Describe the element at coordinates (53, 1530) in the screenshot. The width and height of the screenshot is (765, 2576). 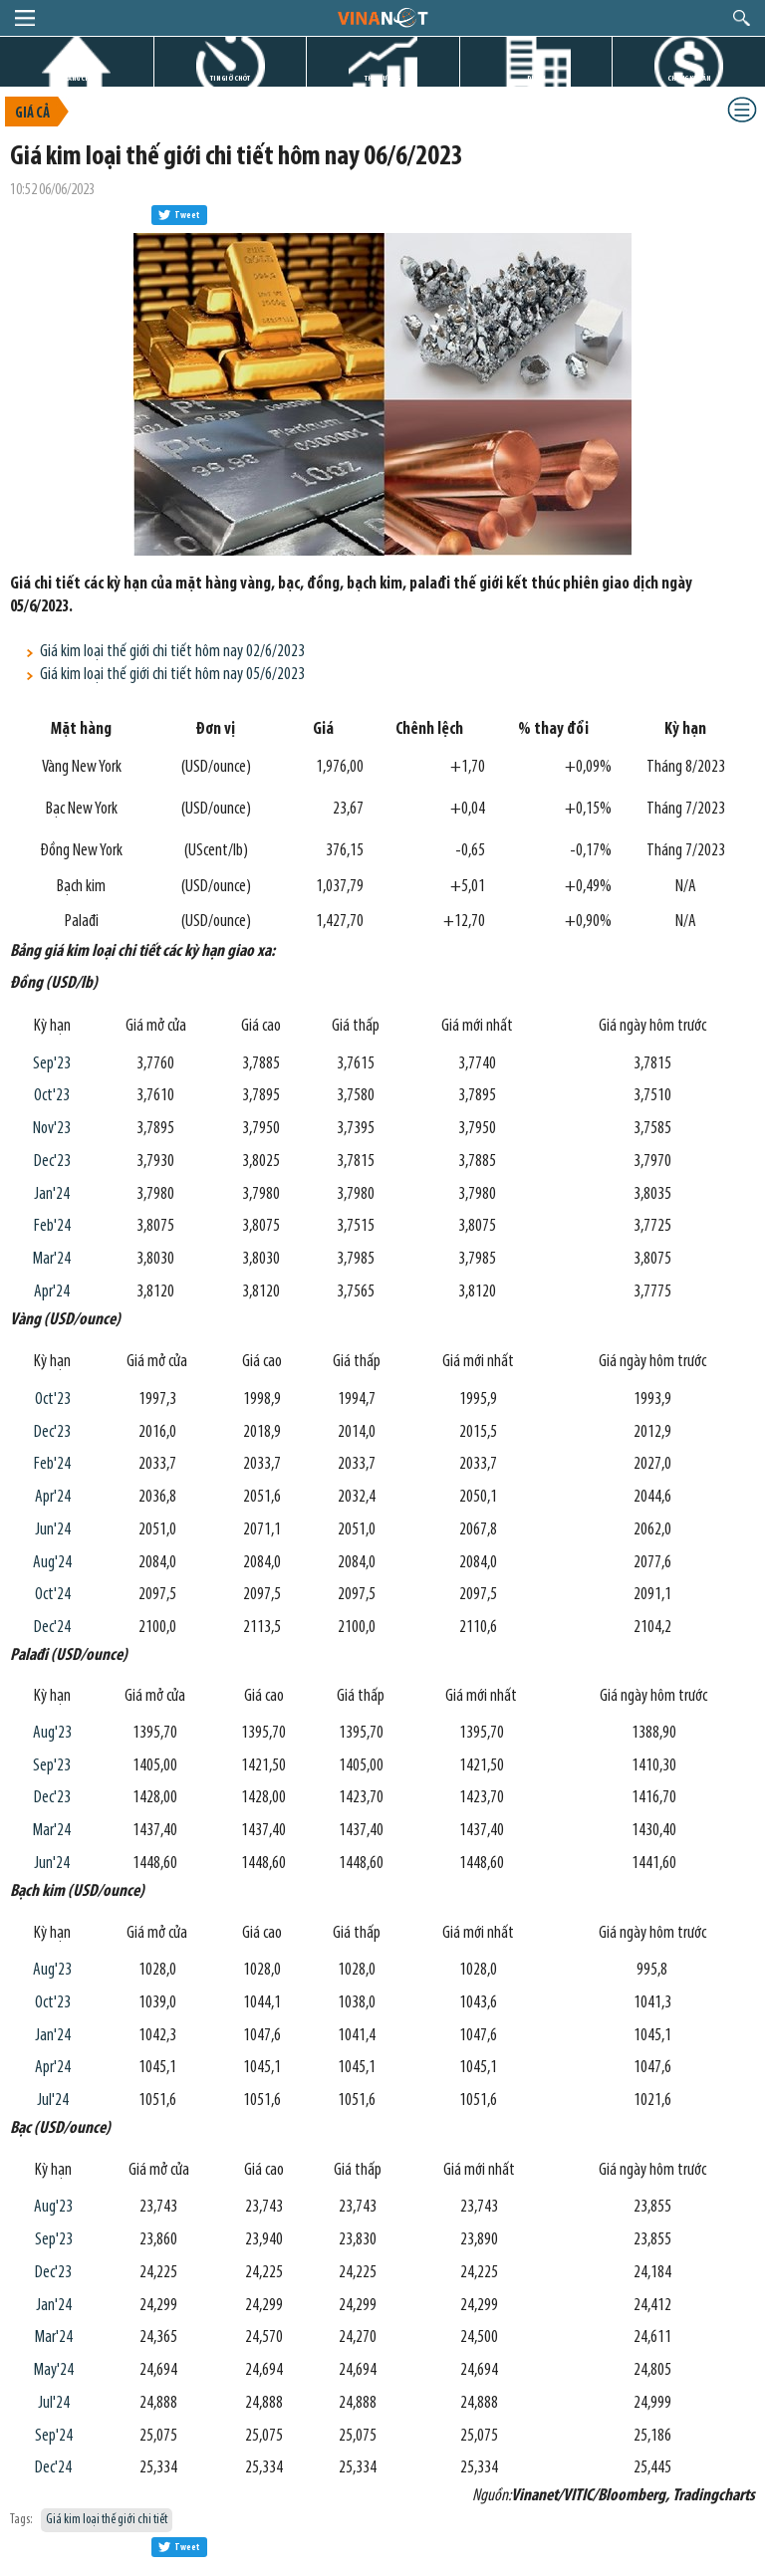
I see `Jun'24` at that location.